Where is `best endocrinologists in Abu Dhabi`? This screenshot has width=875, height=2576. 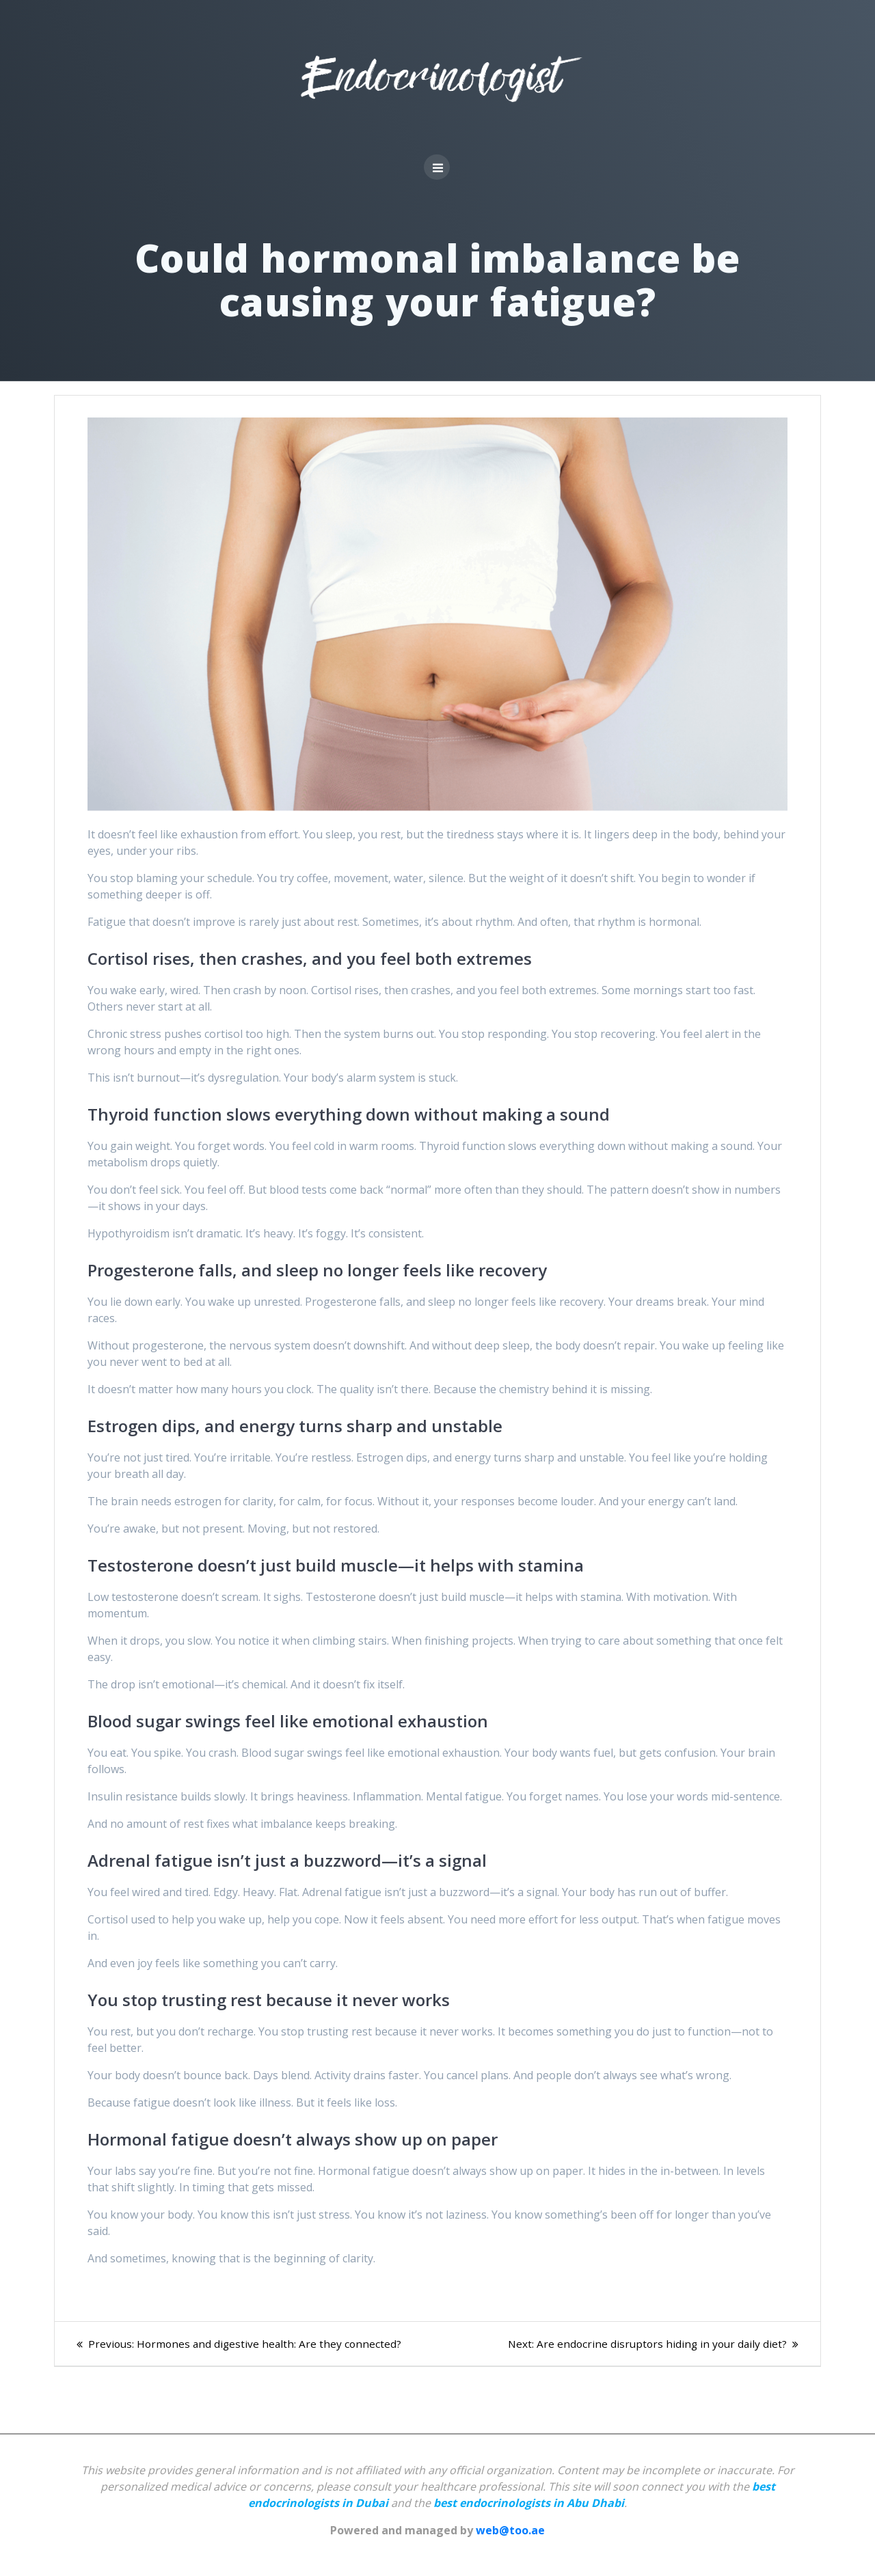 best endocrinologists in Abu Dhabi is located at coordinates (528, 2502).